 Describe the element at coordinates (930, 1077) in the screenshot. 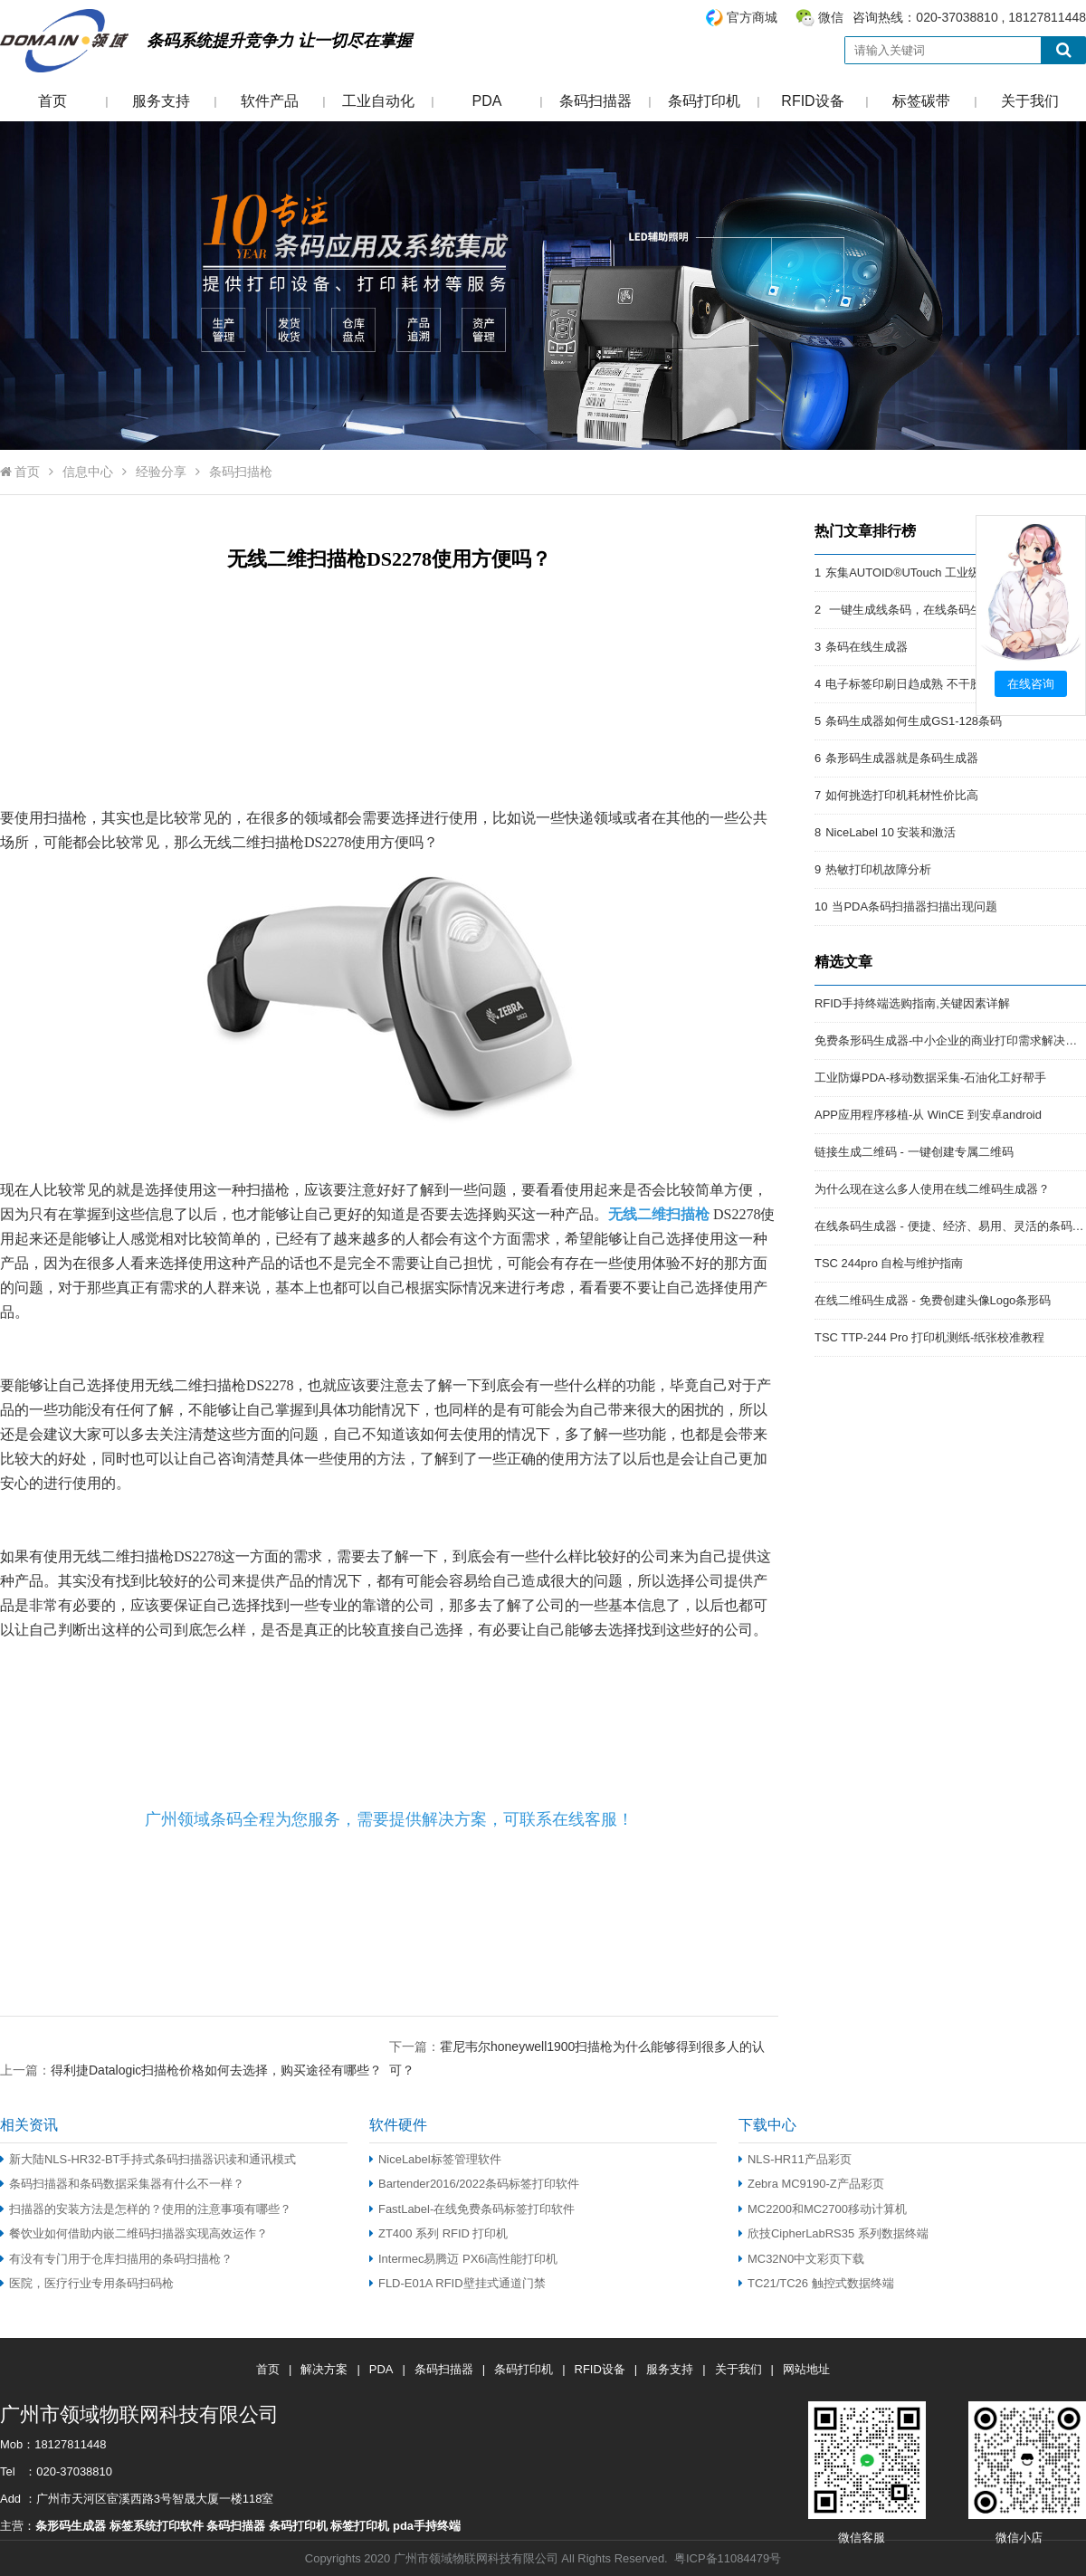

I see `工业防爆PDA-移动数据采集-石油化工好帮手` at that location.